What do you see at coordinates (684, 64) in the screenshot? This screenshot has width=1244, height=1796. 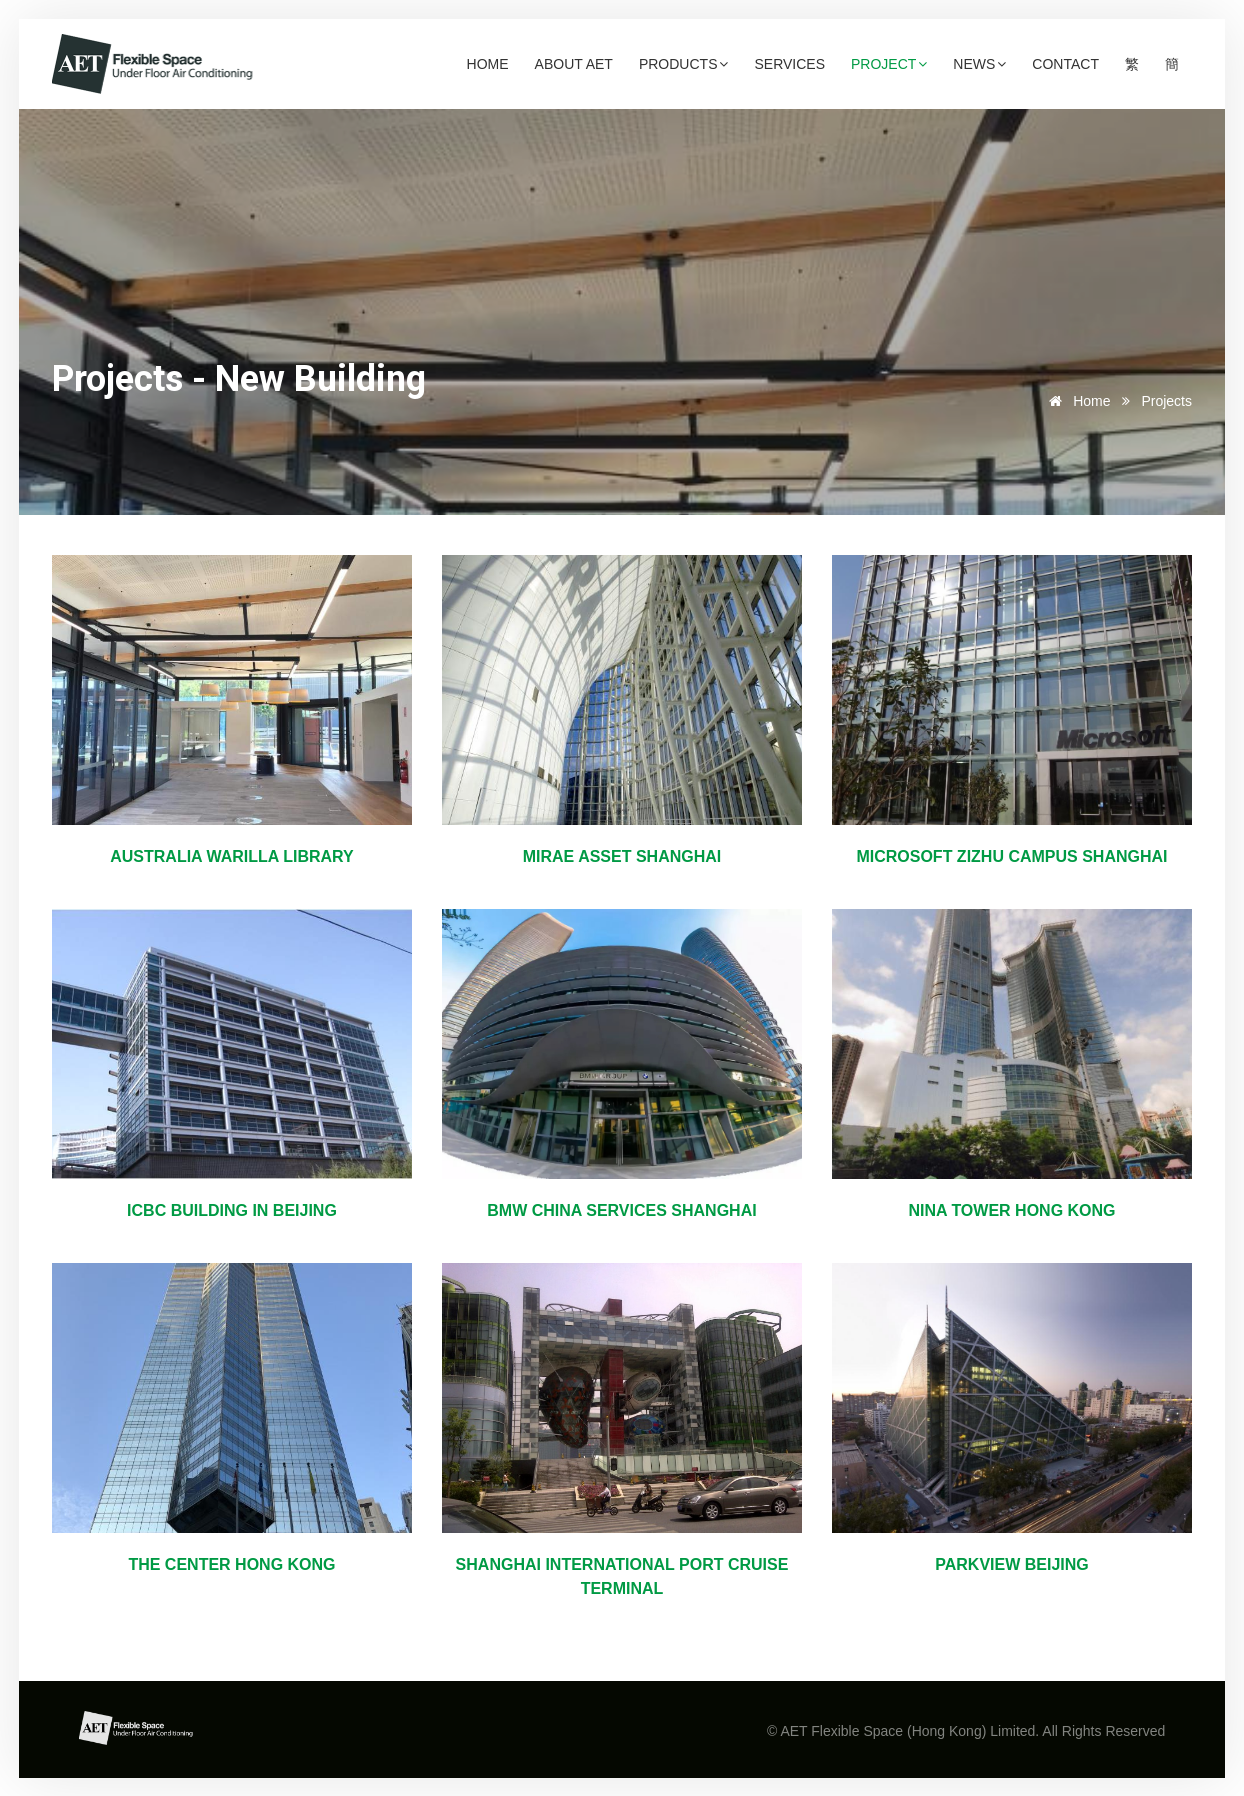 I see `Products` at bounding box center [684, 64].